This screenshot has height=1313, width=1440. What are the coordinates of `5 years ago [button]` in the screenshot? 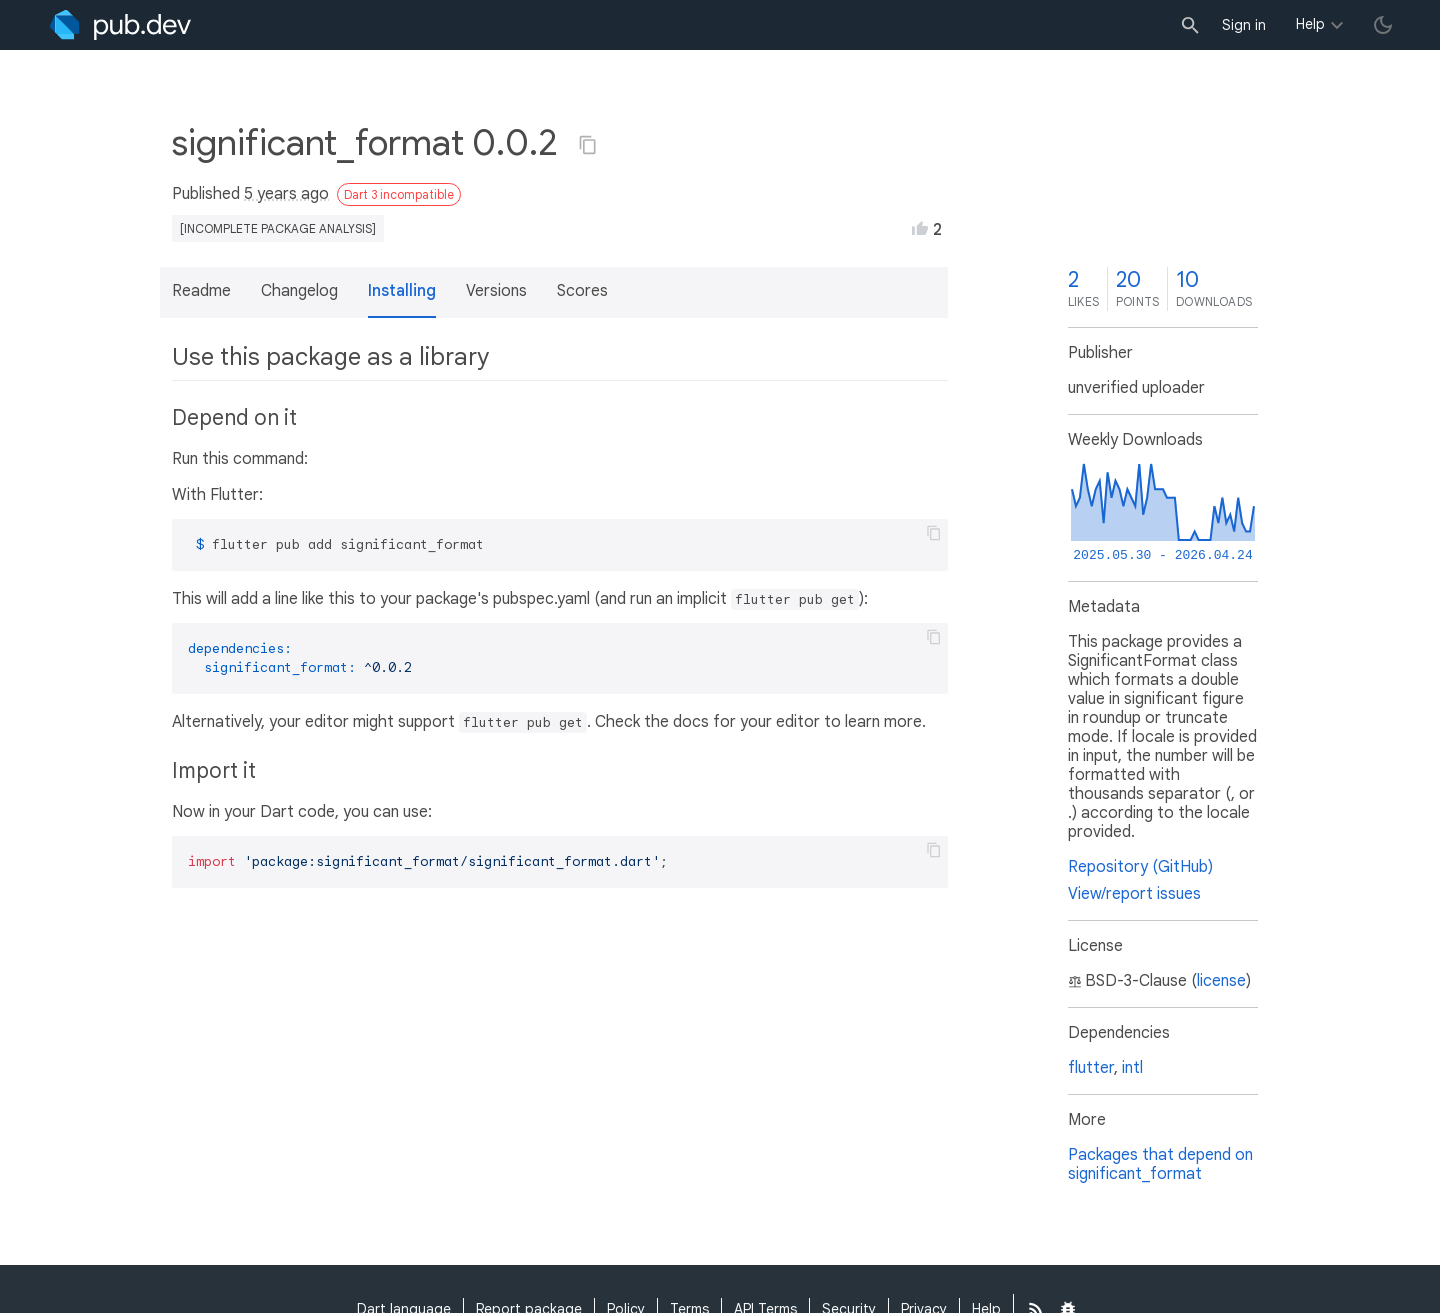 It's located at (286, 194).